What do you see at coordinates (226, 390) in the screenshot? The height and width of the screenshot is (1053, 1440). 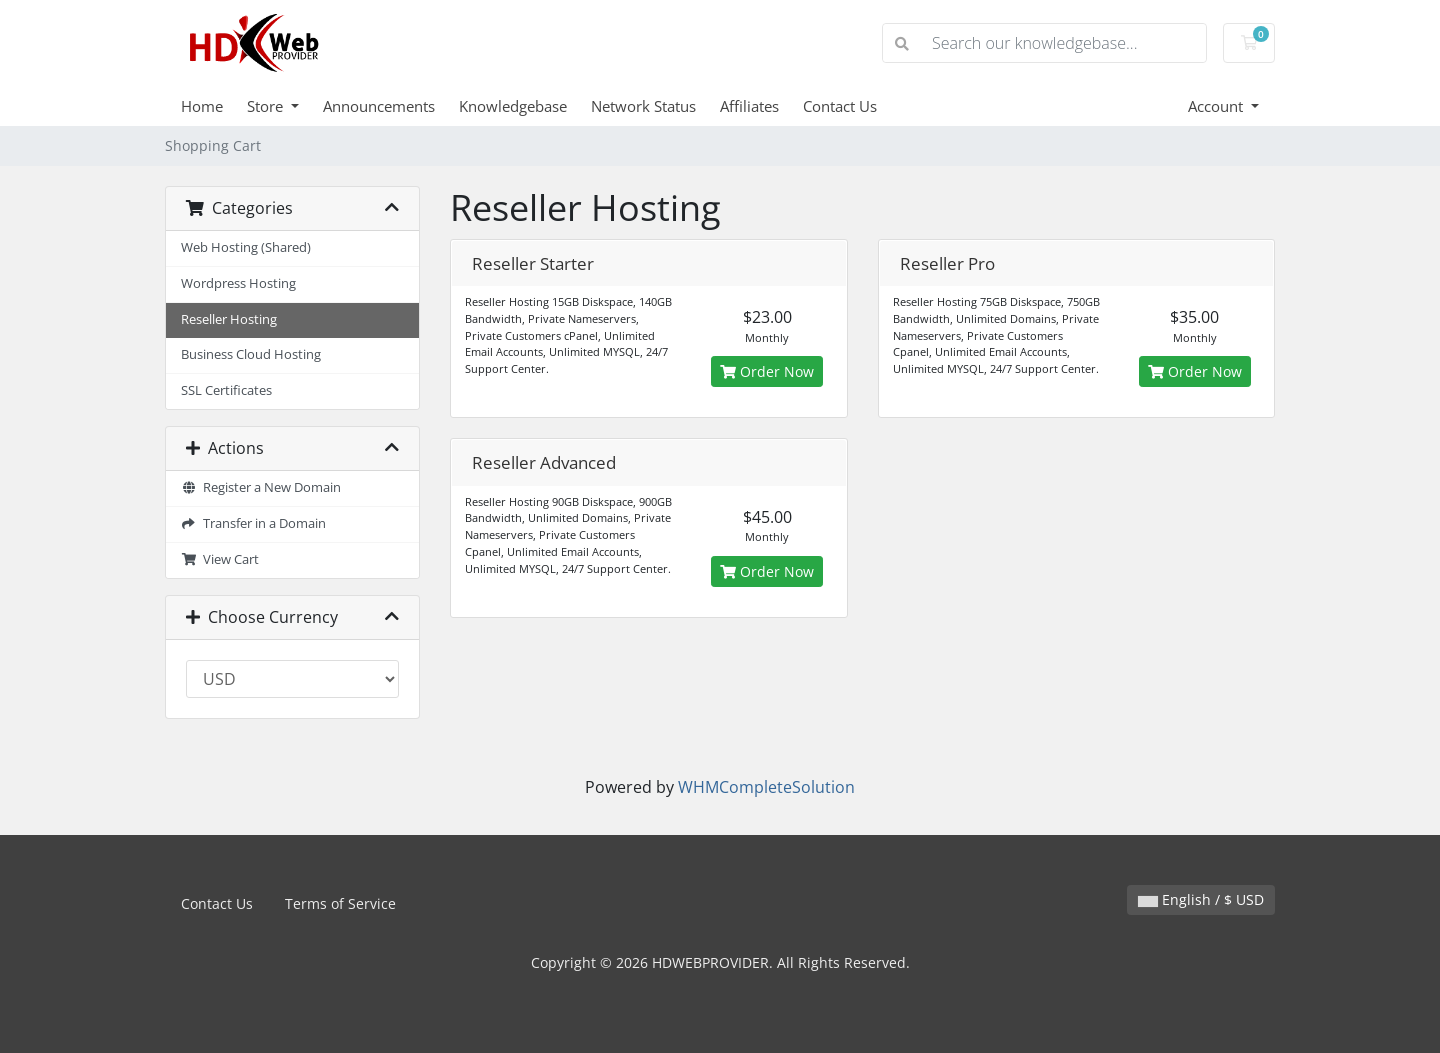 I see `SSL Certificates` at bounding box center [226, 390].